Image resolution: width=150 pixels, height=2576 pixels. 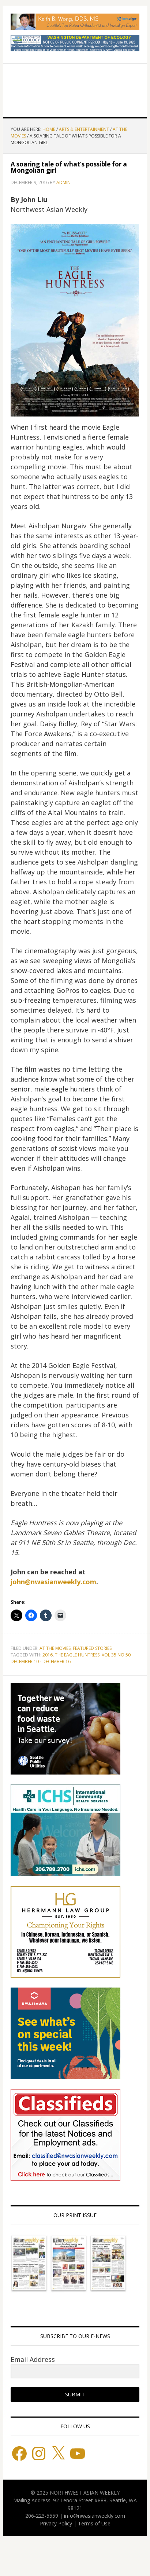 What do you see at coordinates (94, 2523) in the screenshot?
I see `Terms of Use` at bounding box center [94, 2523].